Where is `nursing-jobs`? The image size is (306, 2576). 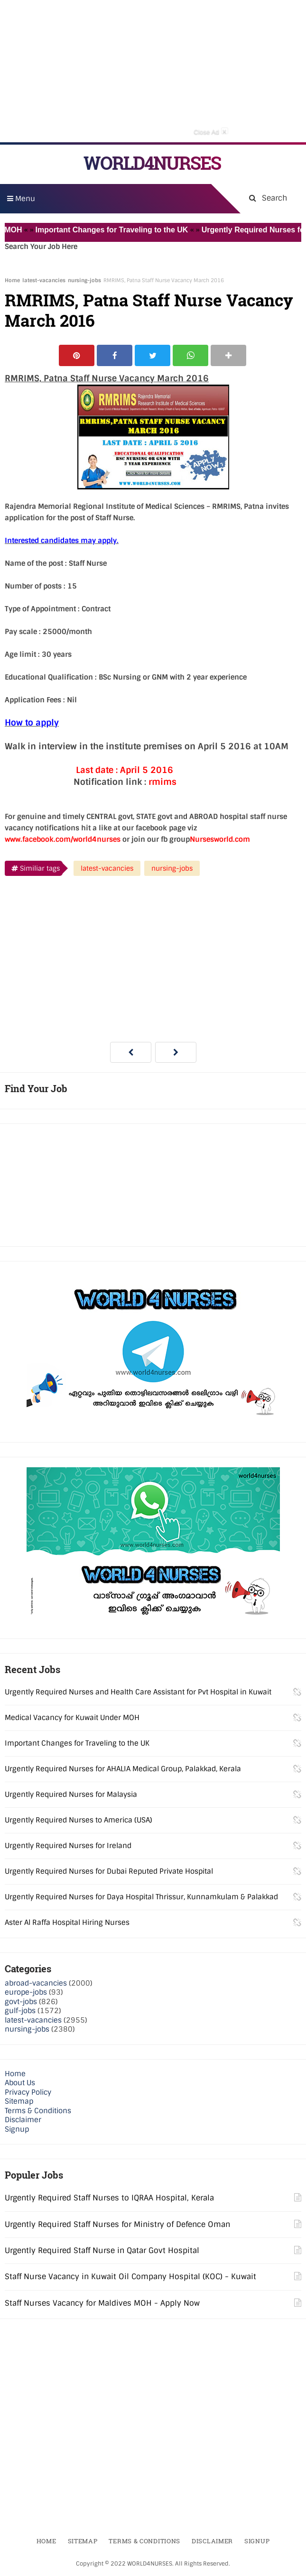 nursing-jobs is located at coordinates (84, 280).